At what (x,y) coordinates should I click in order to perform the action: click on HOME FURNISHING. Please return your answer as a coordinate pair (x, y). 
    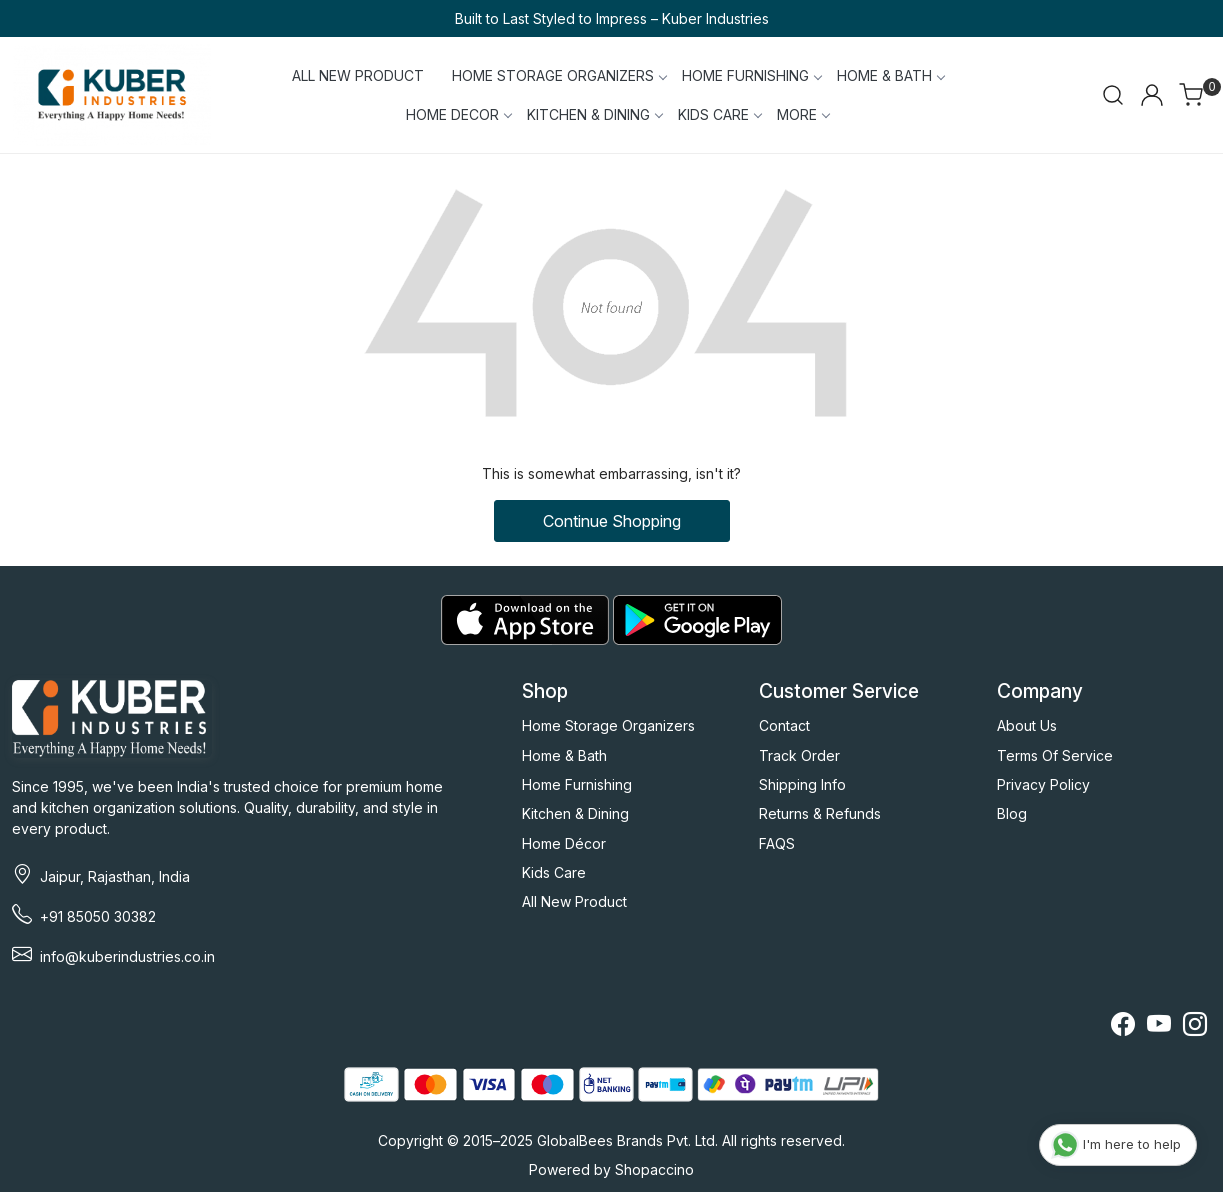
    Looking at the image, I should click on (751, 75).